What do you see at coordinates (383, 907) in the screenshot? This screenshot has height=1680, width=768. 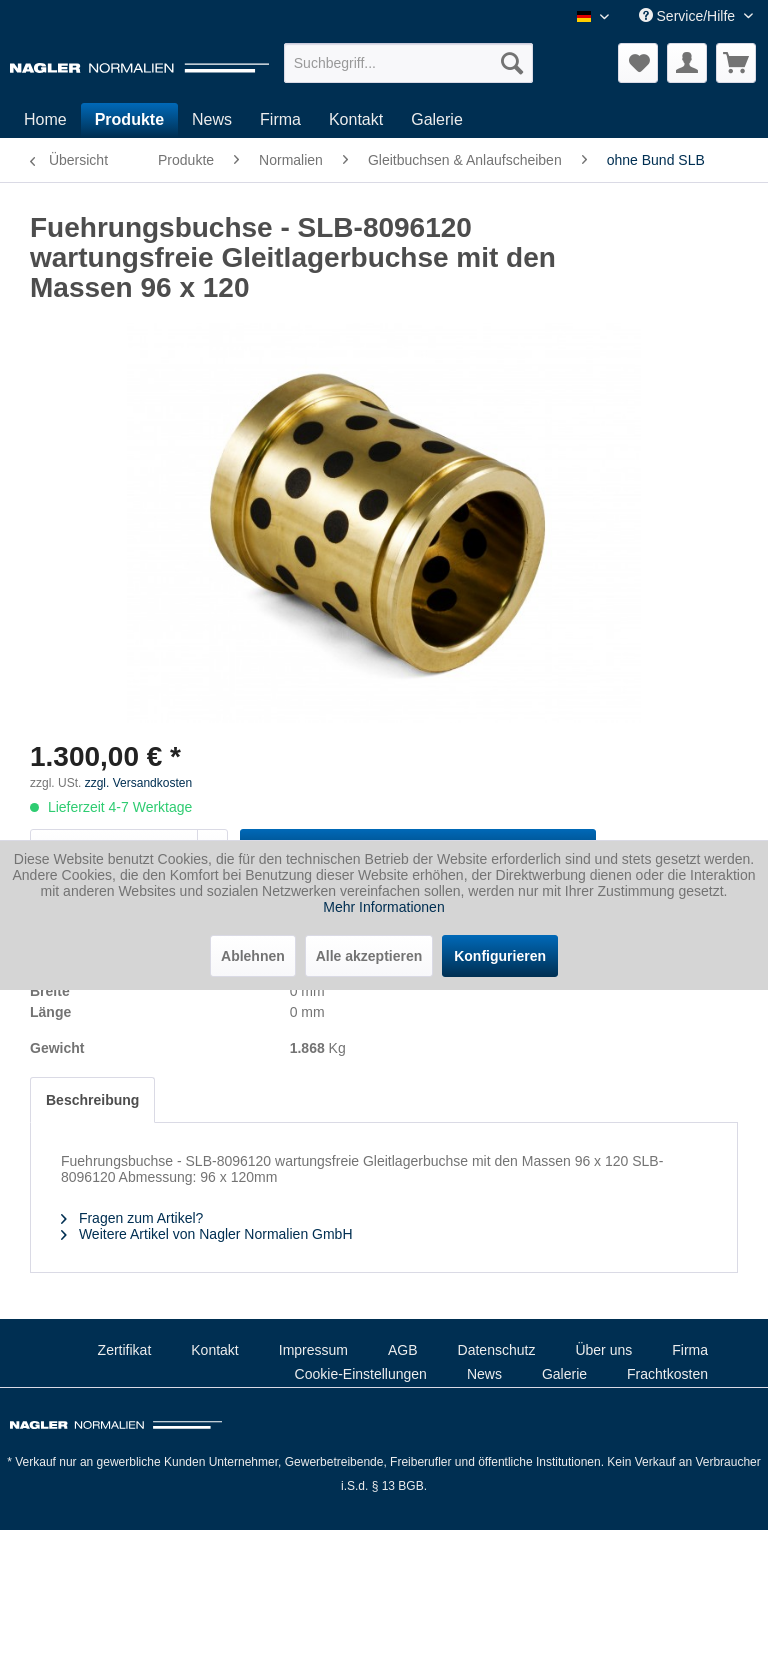 I see `Mehr Informationen` at bounding box center [383, 907].